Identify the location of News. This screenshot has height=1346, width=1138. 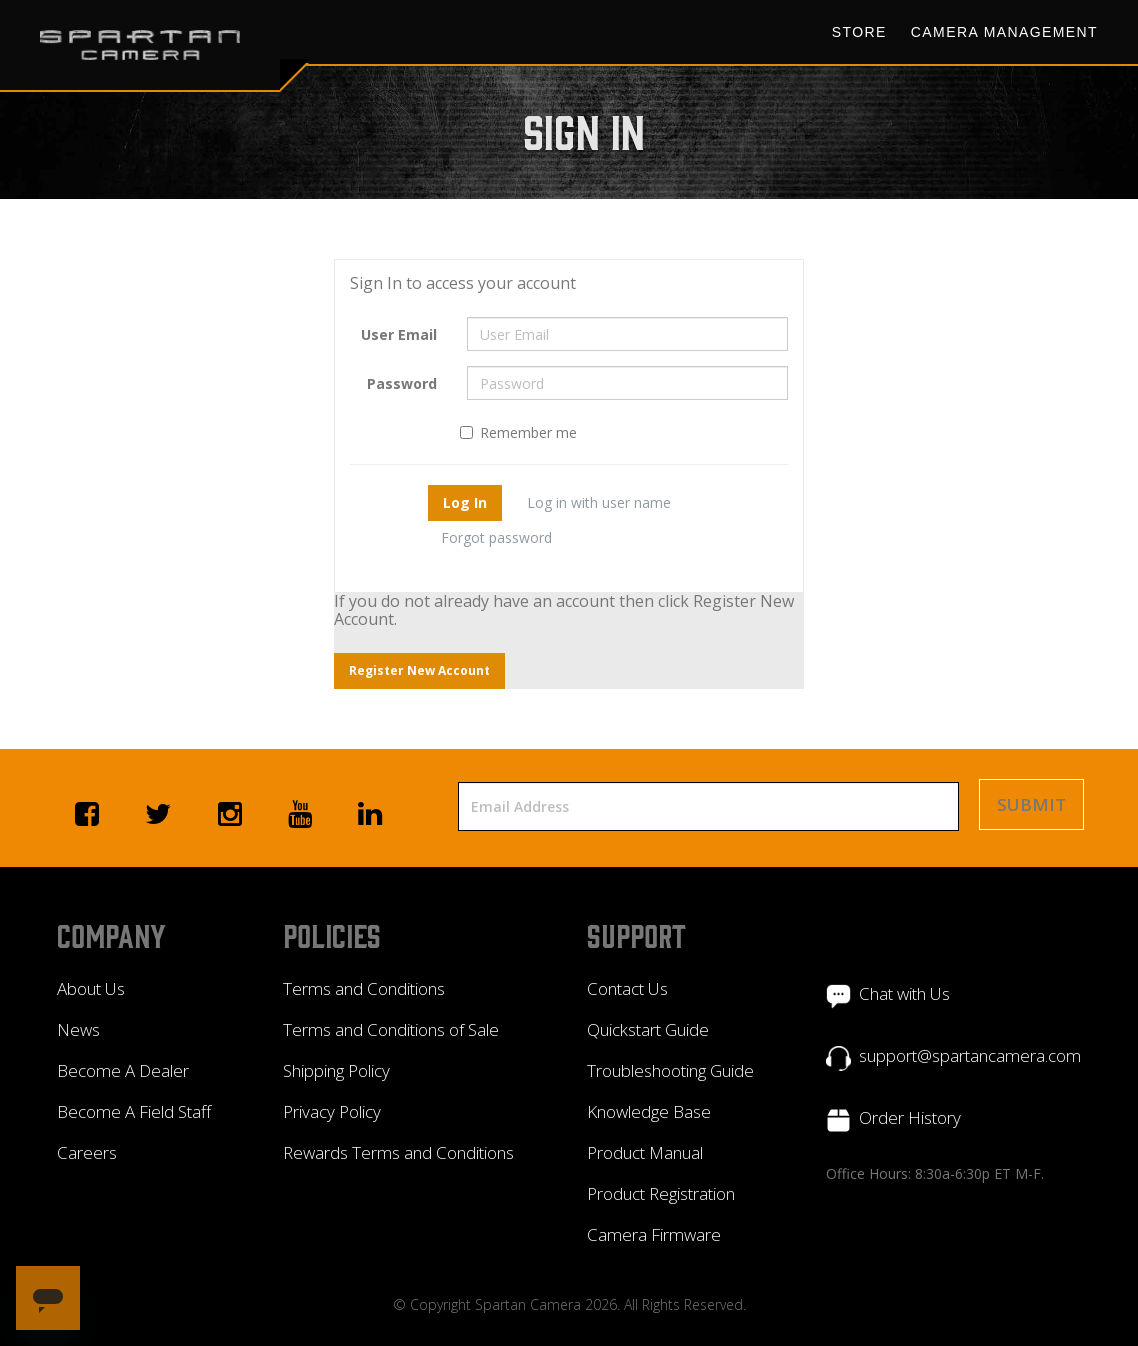
(78, 1029).